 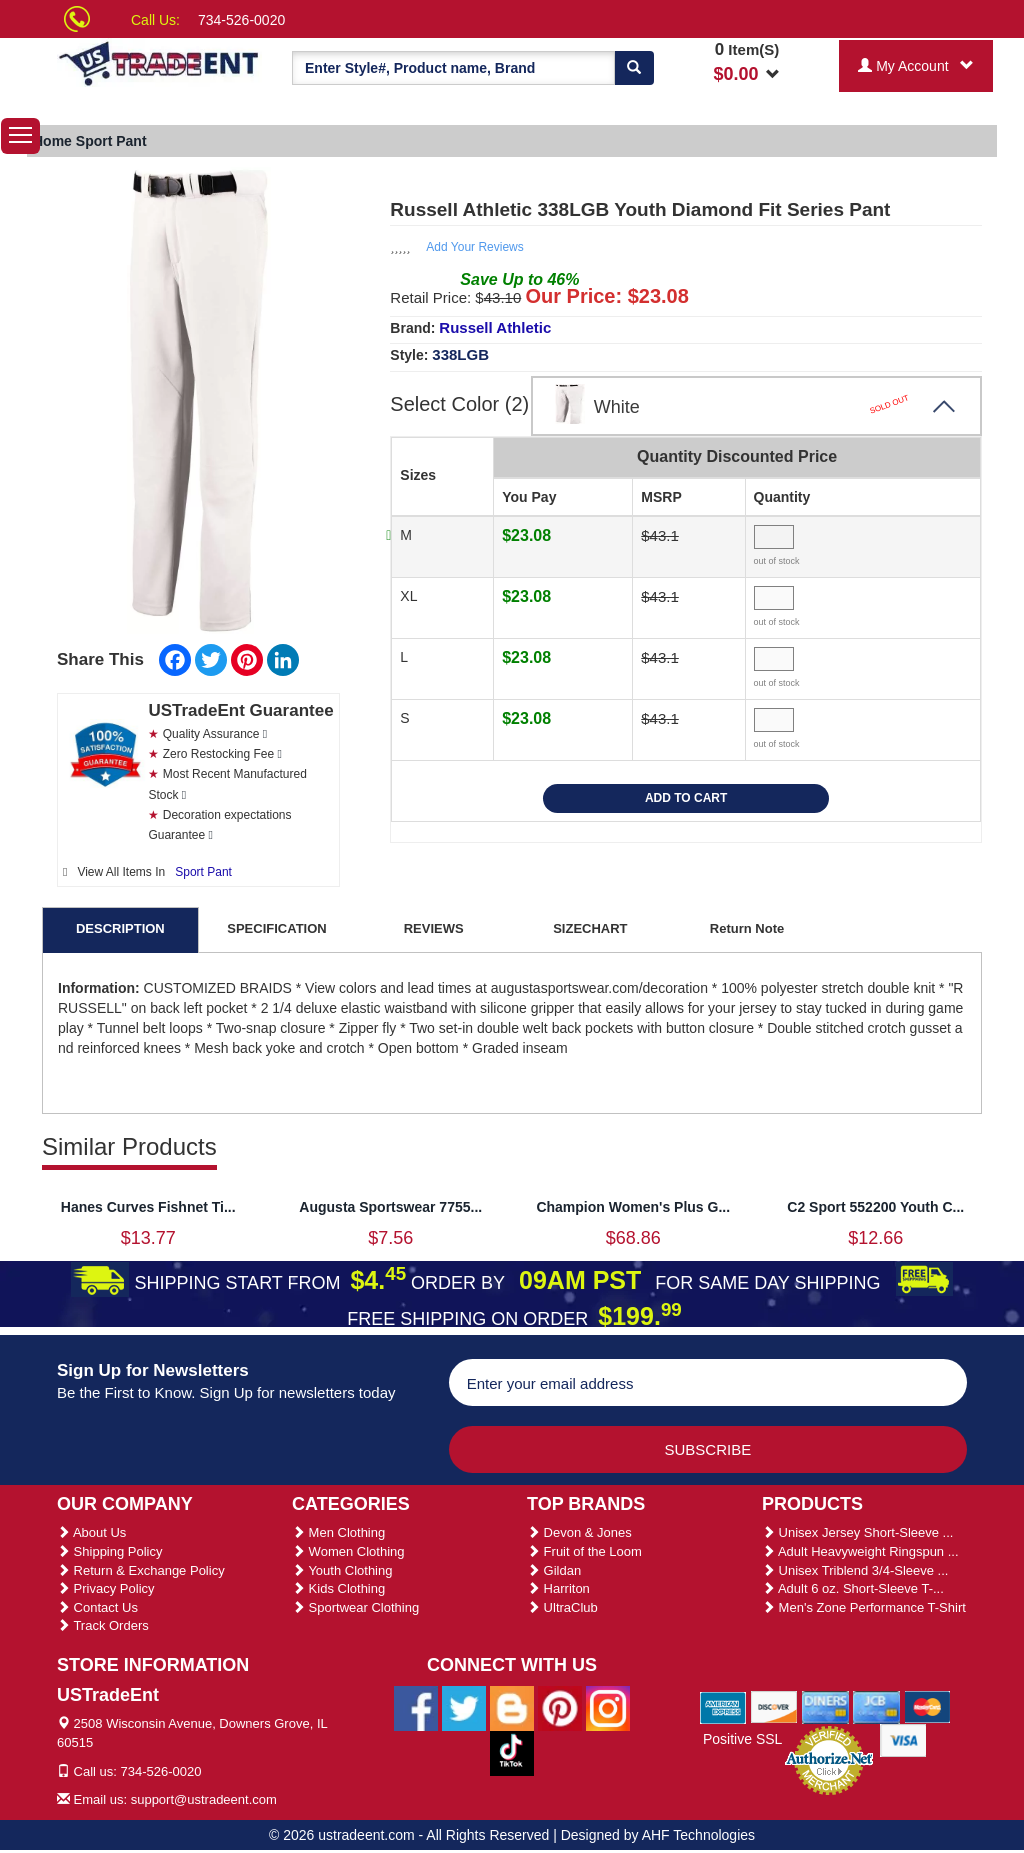 What do you see at coordinates (338, 1588) in the screenshot?
I see `Kids Clothing` at bounding box center [338, 1588].